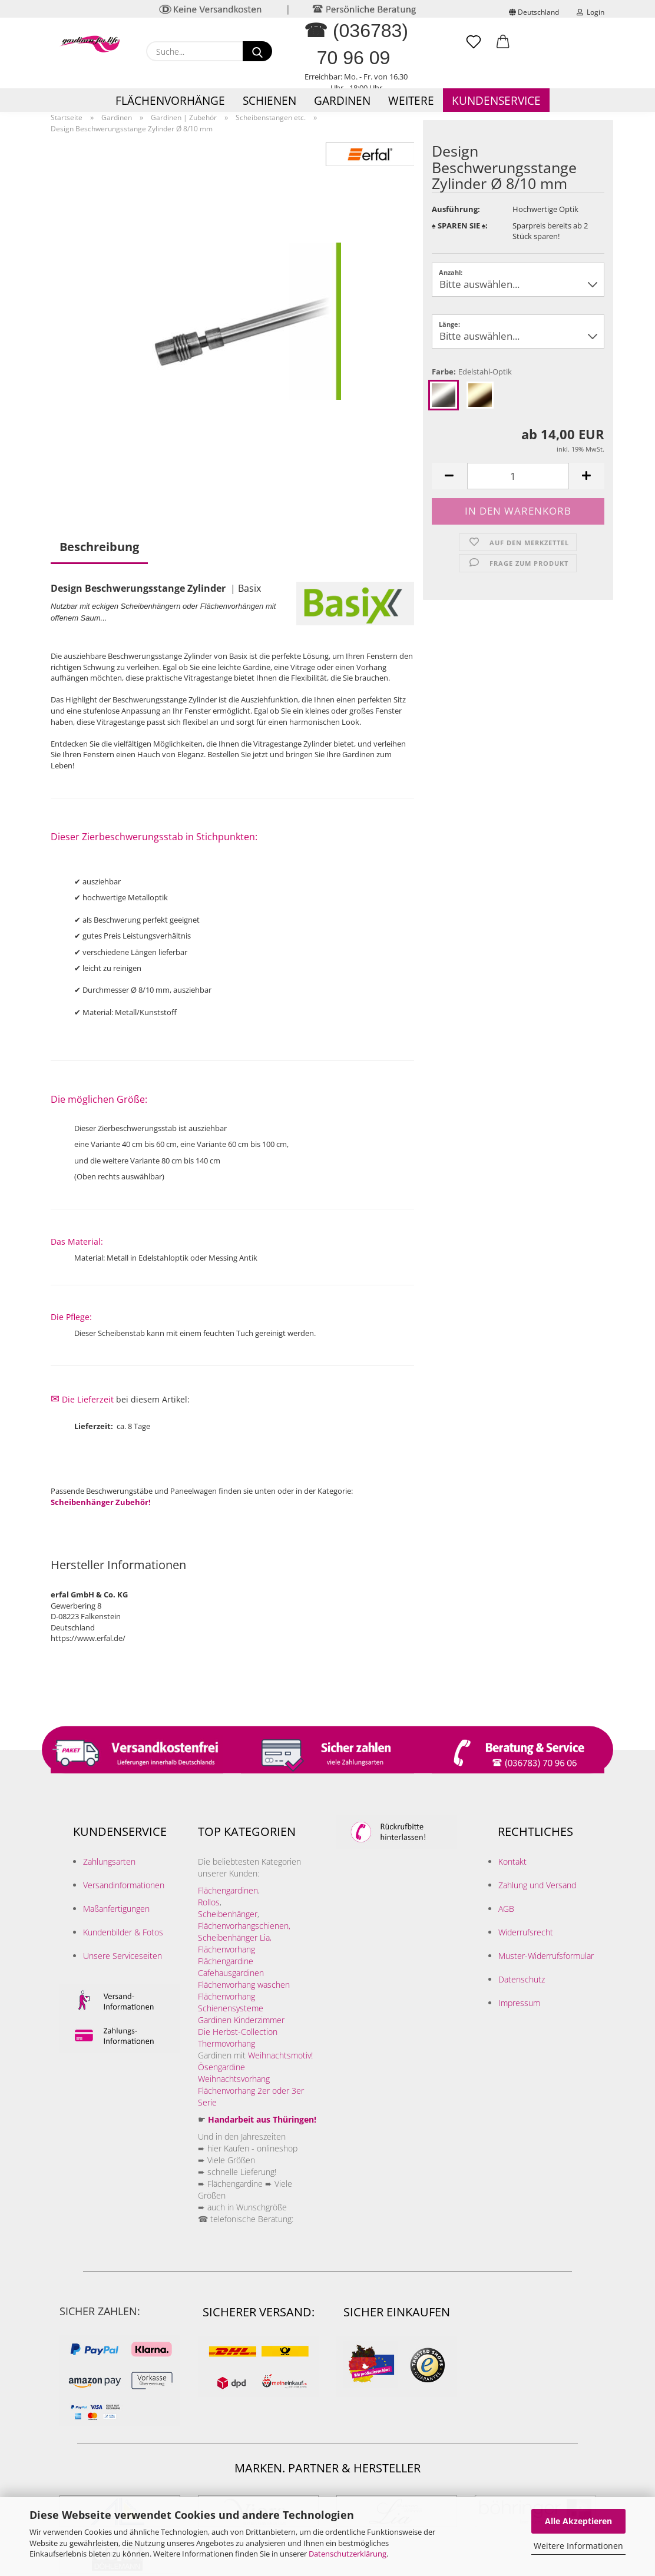 The width and height of the screenshot is (655, 2576). What do you see at coordinates (109, 1861) in the screenshot?
I see `Zahlungsarten` at bounding box center [109, 1861].